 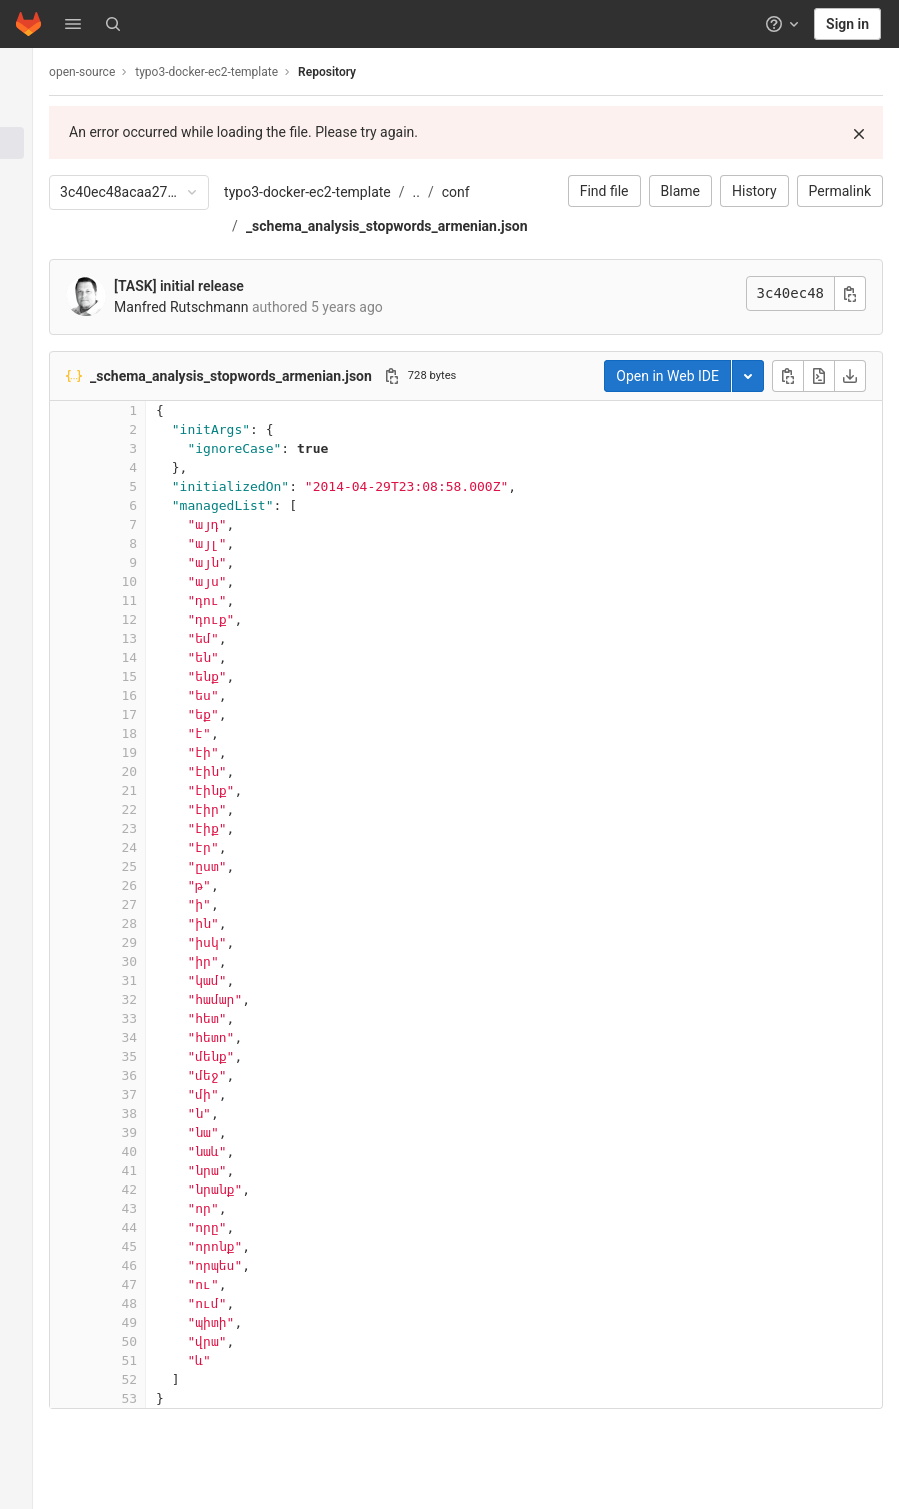 What do you see at coordinates (152, 1227) in the screenshot?
I see `44` at bounding box center [152, 1227].